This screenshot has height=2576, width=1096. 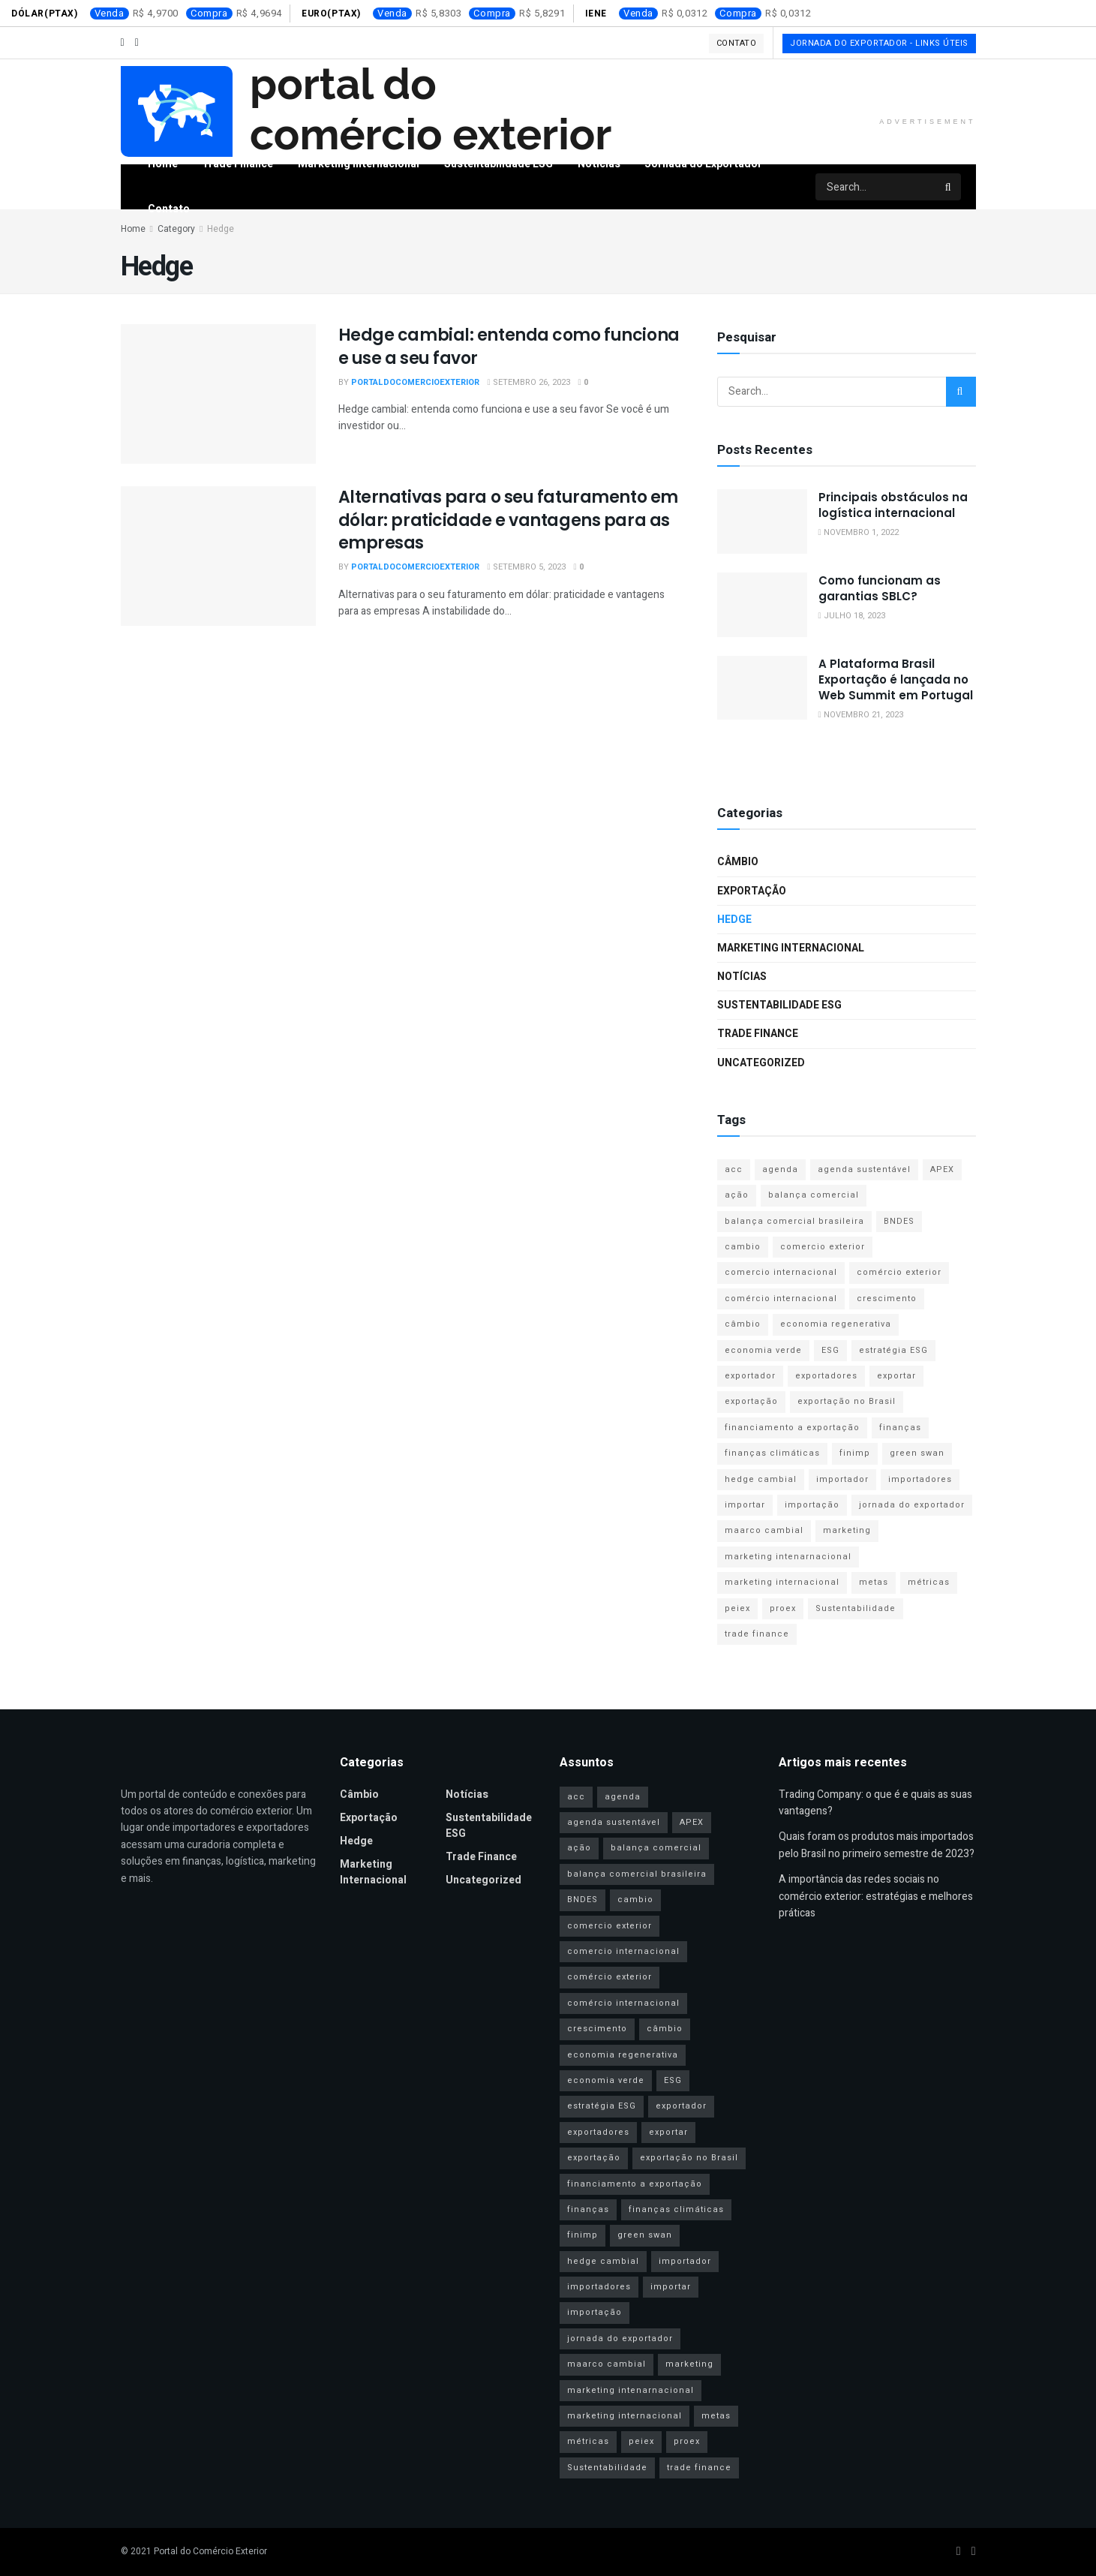 What do you see at coordinates (864, 1169) in the screenshot?
I see `agenda sustentável [agenda sustentável (2 itens)]` at bounding box center [864, 1169].